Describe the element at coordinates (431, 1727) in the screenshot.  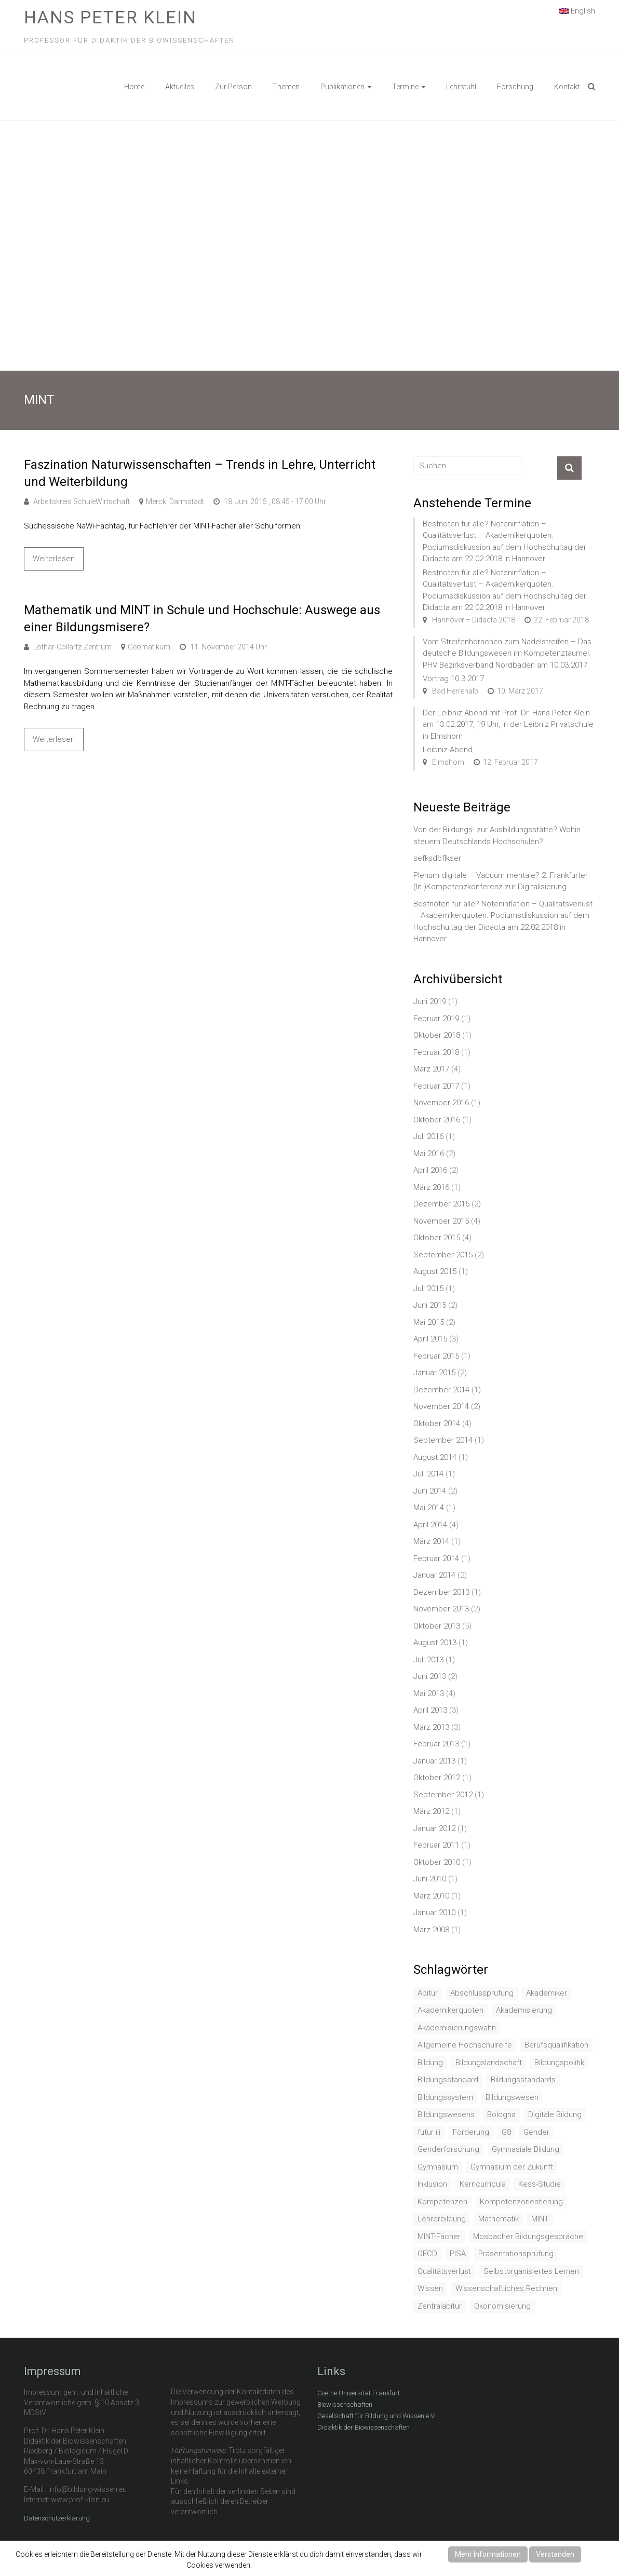
I see `März 2013` at that location.